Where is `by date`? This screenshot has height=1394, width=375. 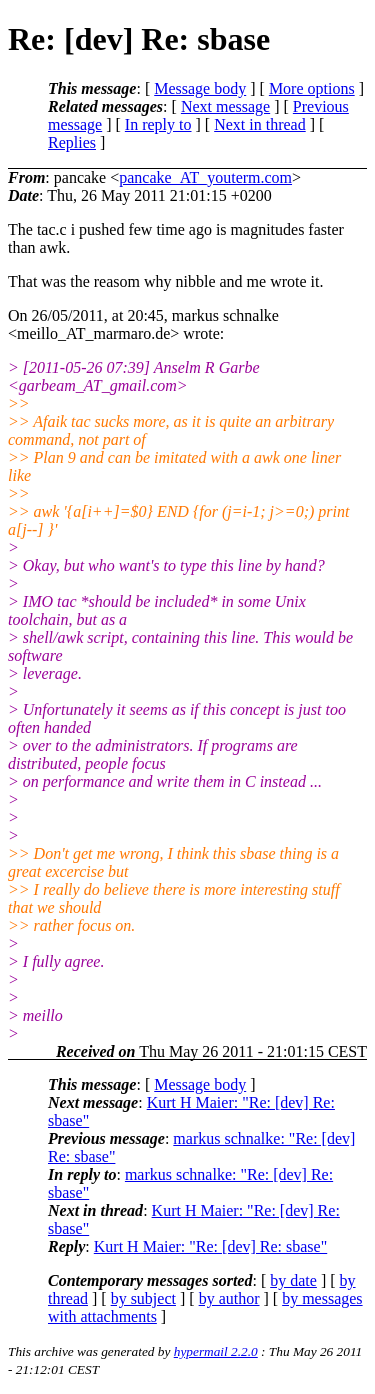
by date is located at coordinates (293, 1280).